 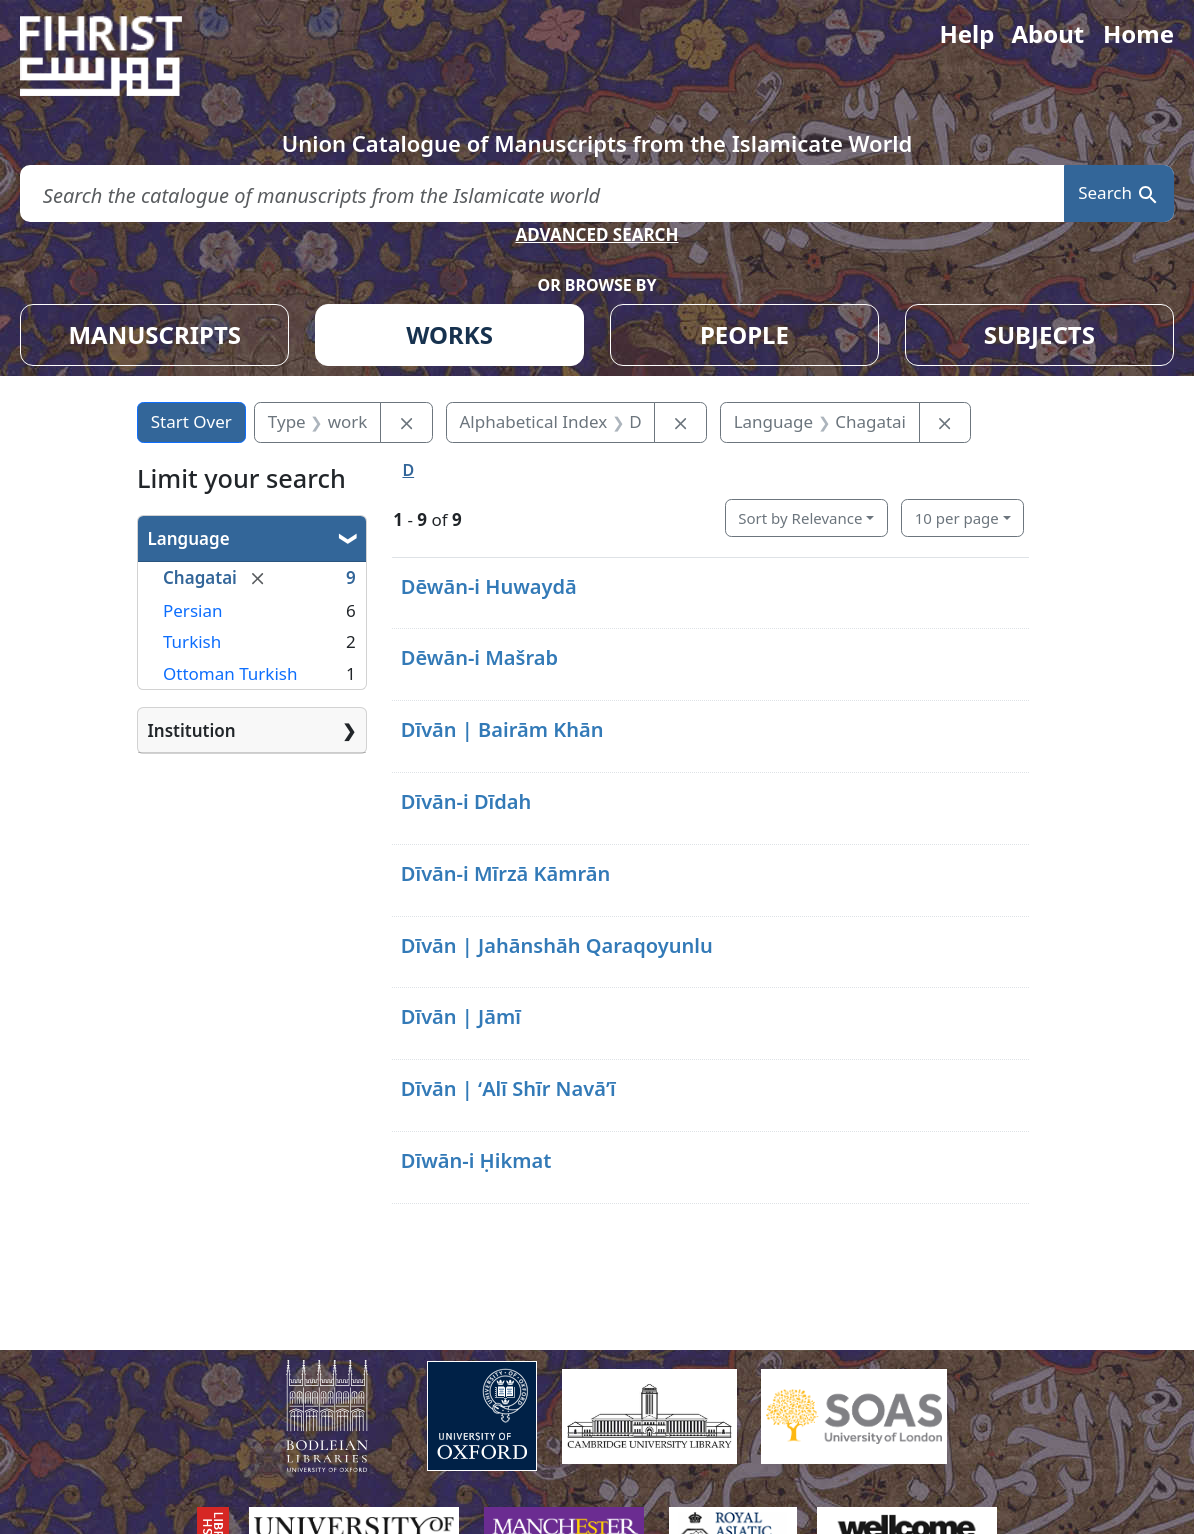 What do you see at coordinates (596, 234) in the screenshot?
I see `ADVANCED SEARCH` at bounding box center [596, 234].